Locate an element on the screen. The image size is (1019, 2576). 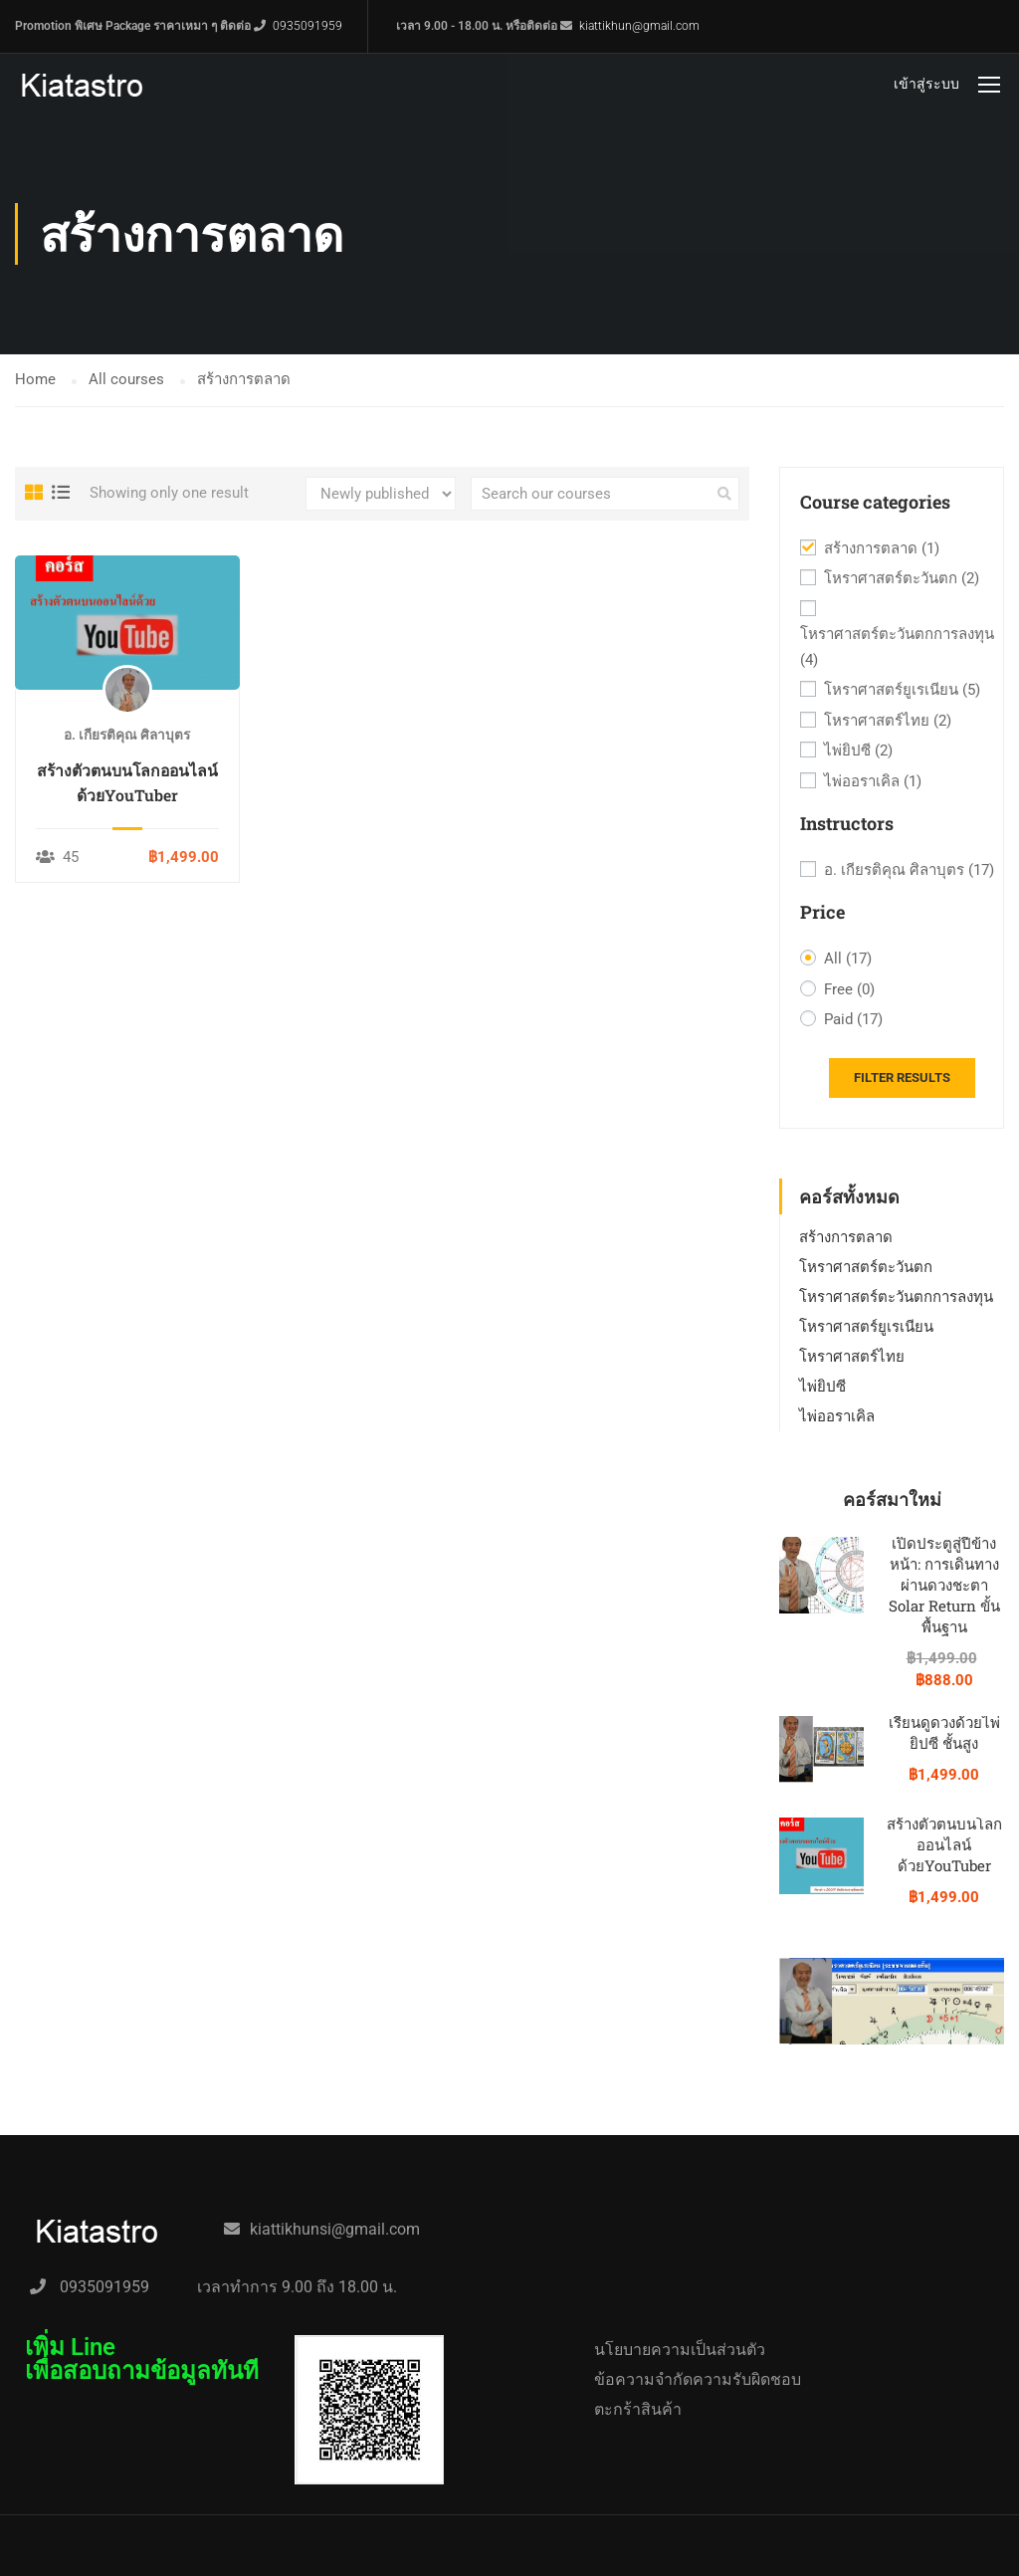
โหราศาสตร์ตะวันตก is located at coordinates (901, 579).